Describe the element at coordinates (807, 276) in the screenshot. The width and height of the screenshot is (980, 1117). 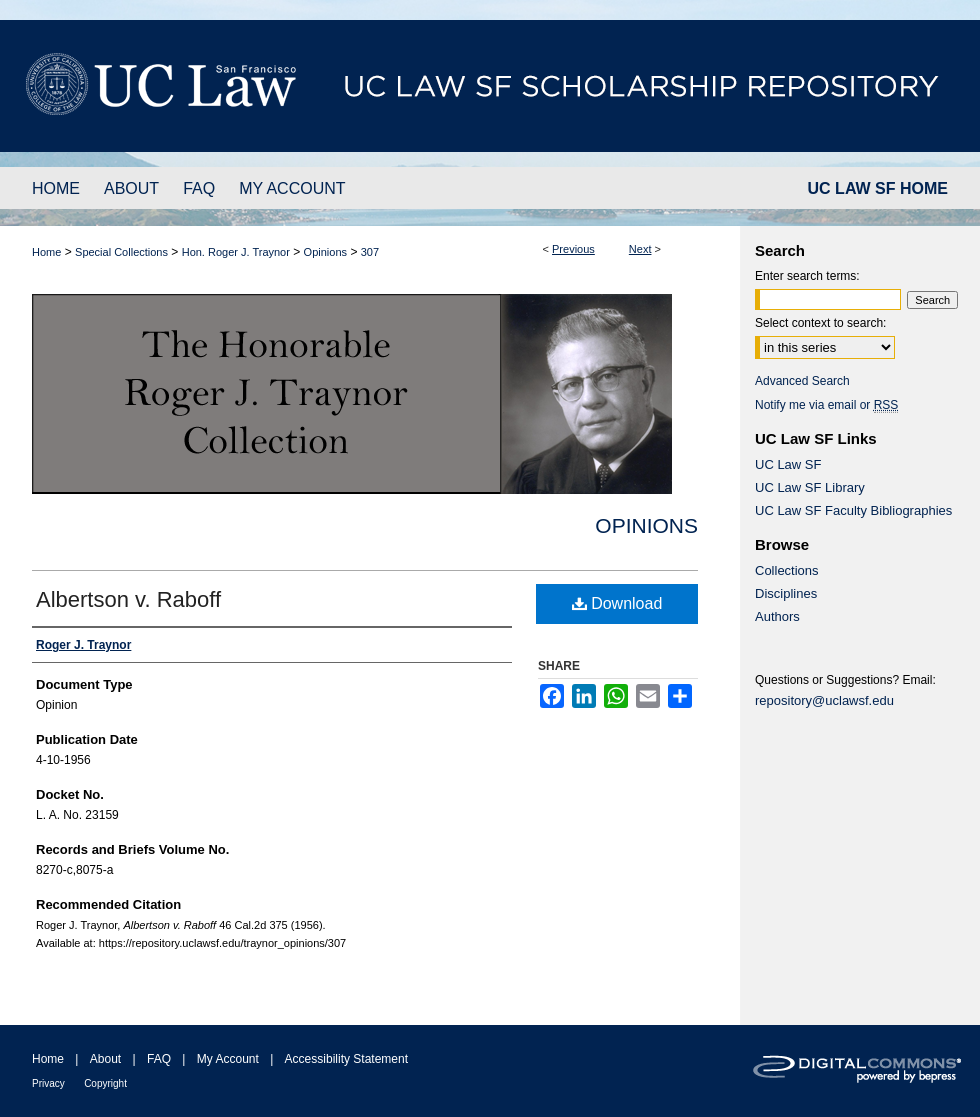
I see `Enter search terms:` at that location.